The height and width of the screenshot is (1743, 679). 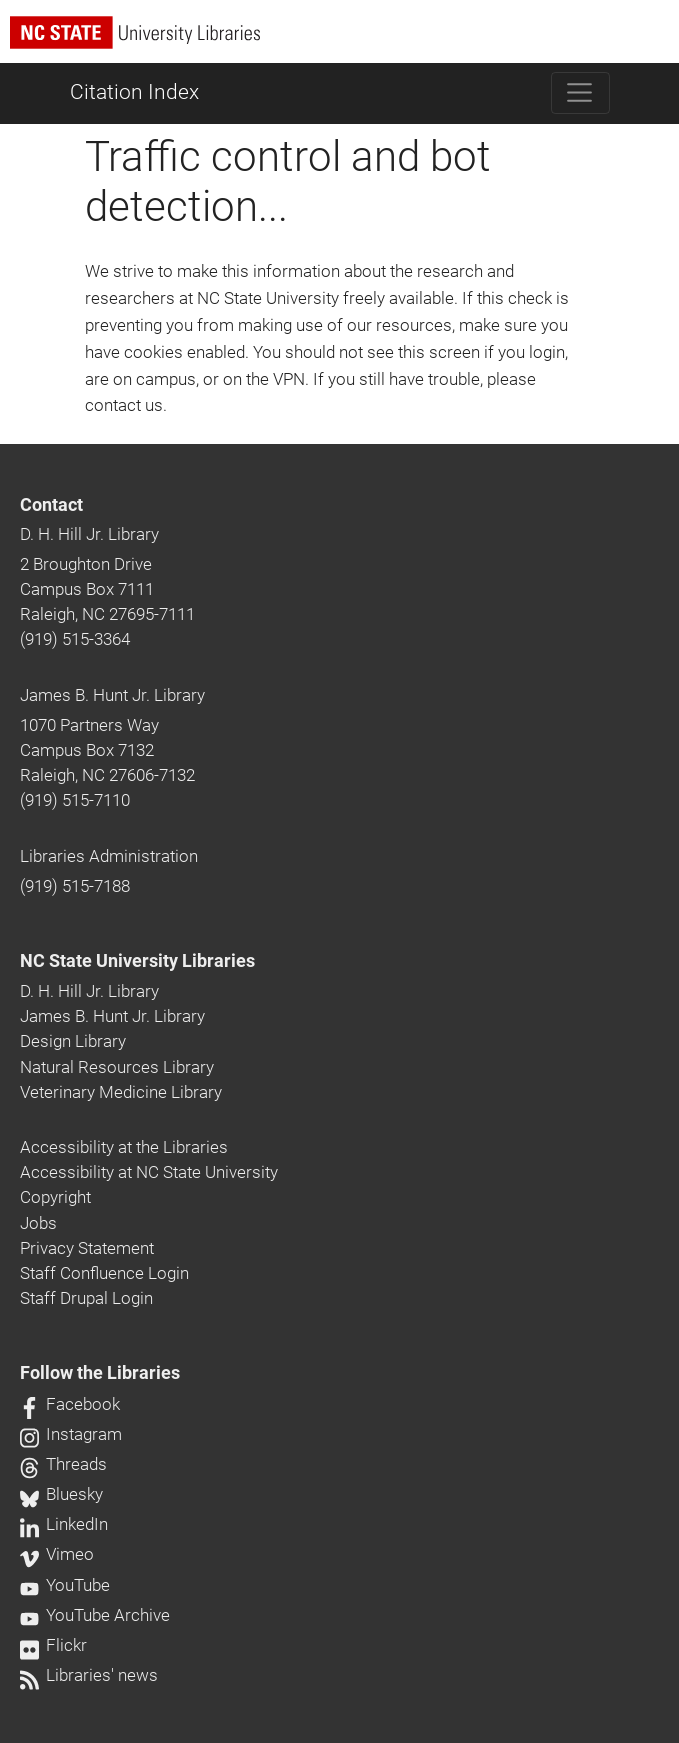 What do you see at coordinates (104, 1273) in the screenshot?
I see `Staff Confluence Login` at bounding box center [104, 1273].